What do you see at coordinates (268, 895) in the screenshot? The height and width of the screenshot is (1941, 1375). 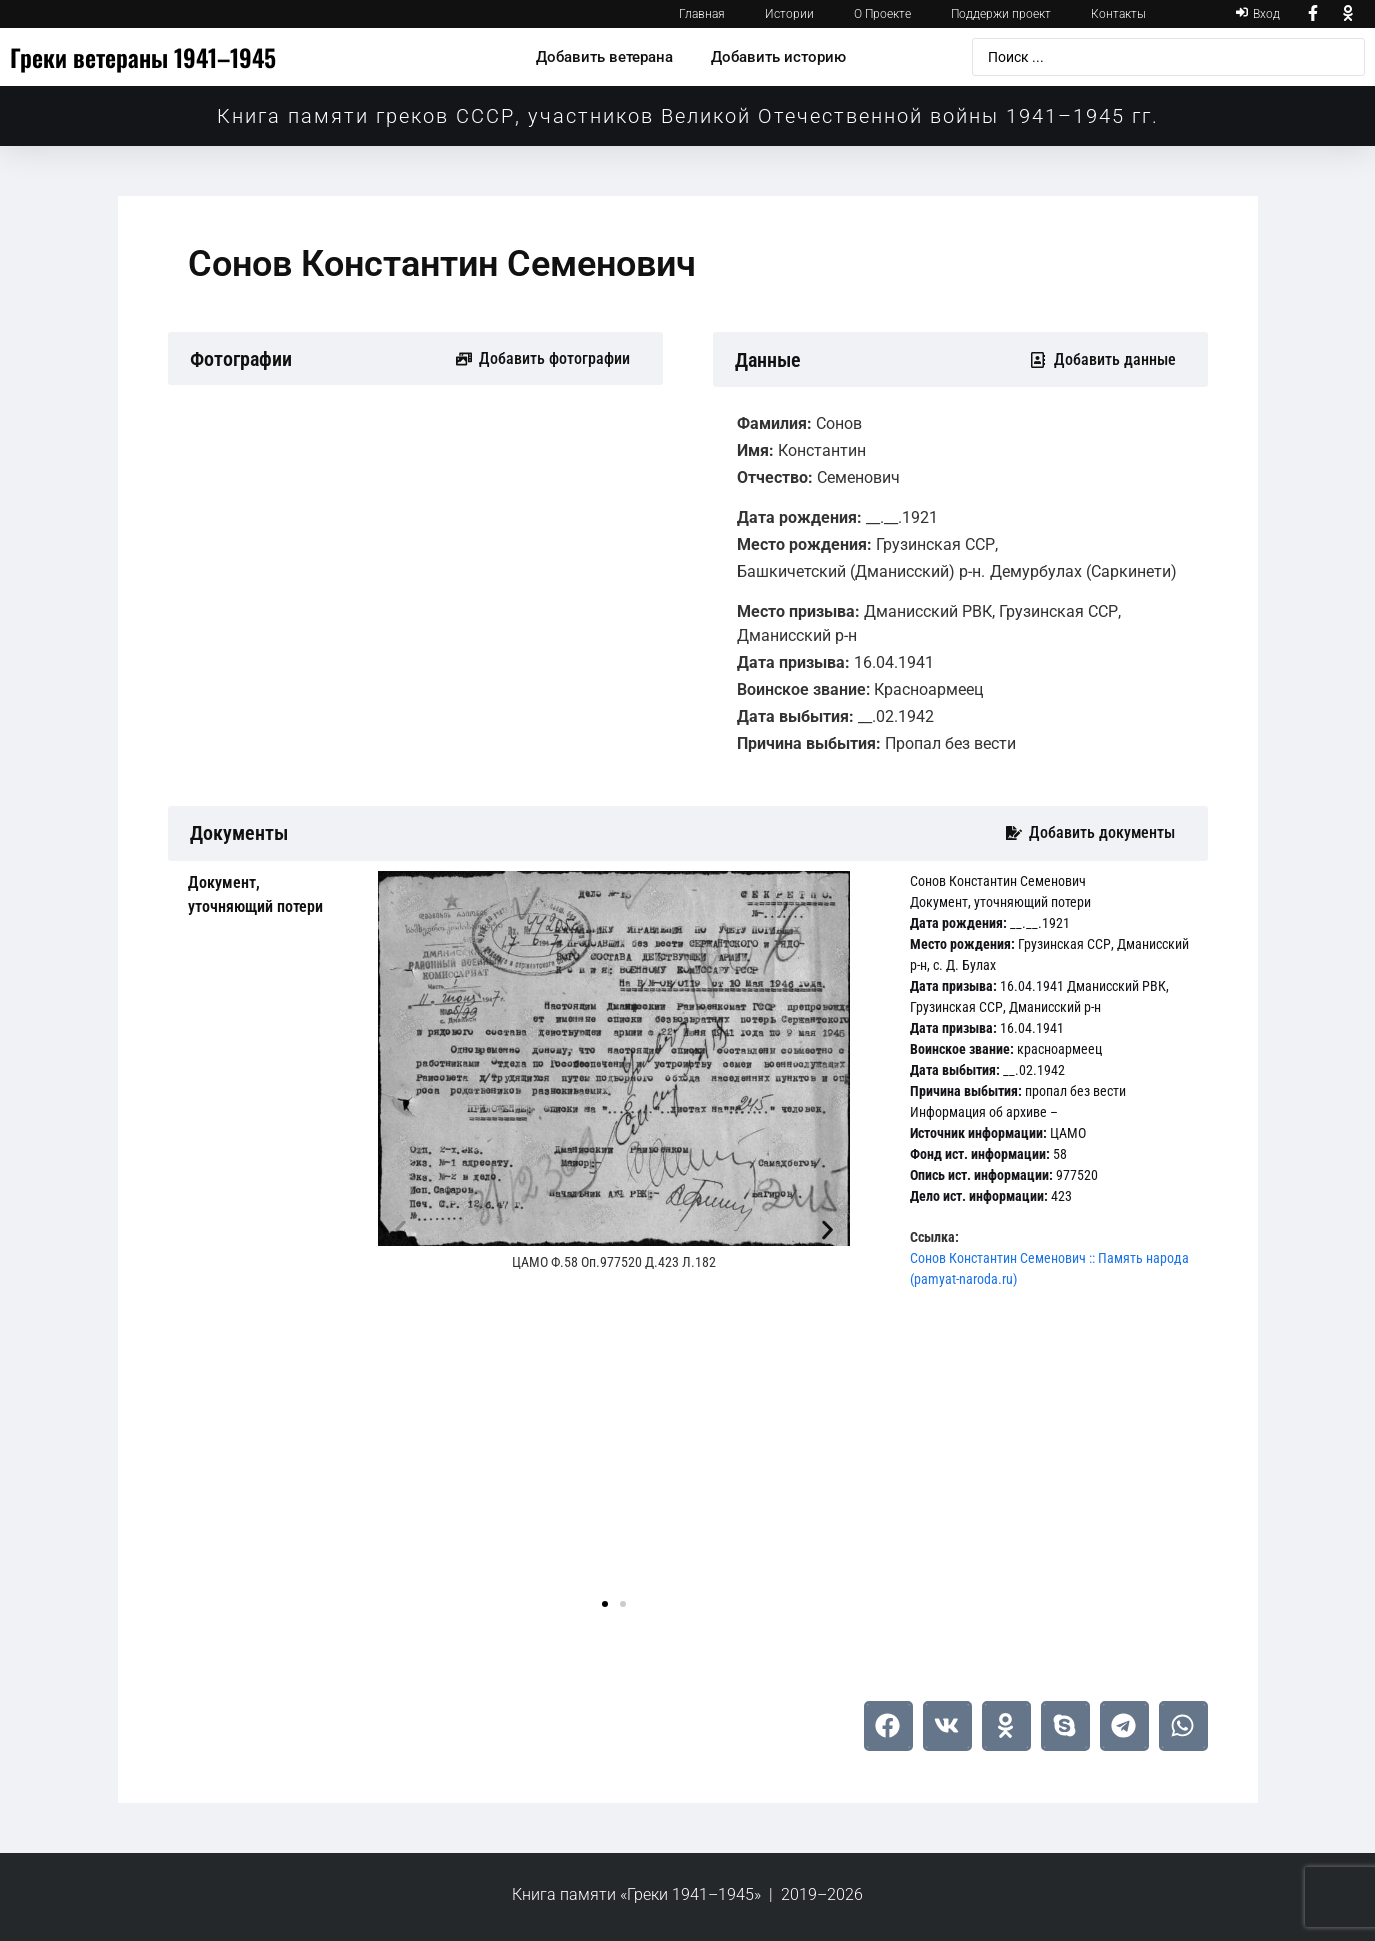 I see `[tab]` at bounding box center [268, 895].